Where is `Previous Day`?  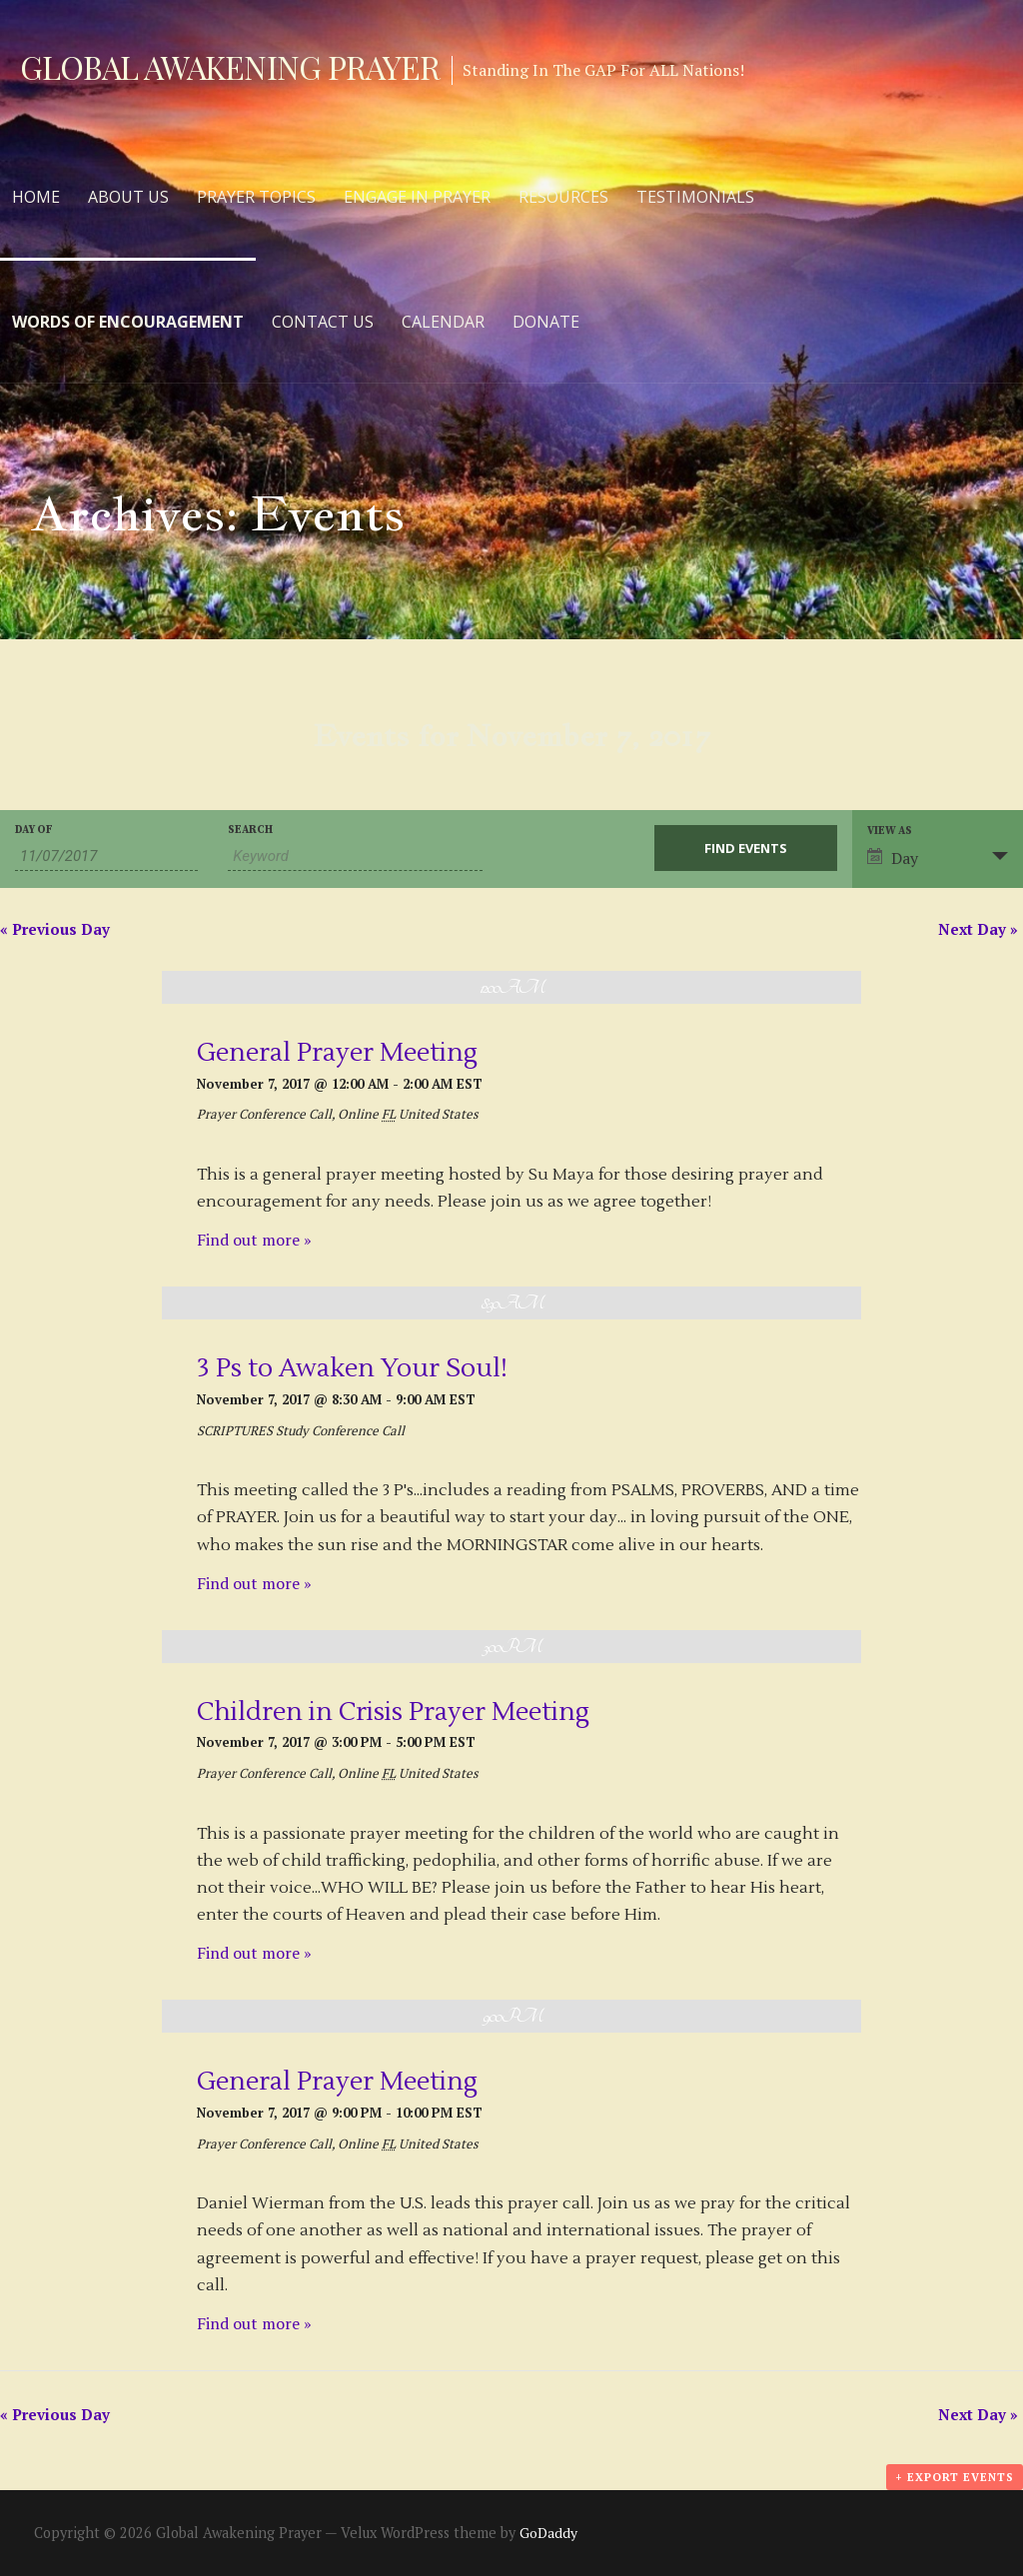
Previous Day is located at coordinates (55, 929).